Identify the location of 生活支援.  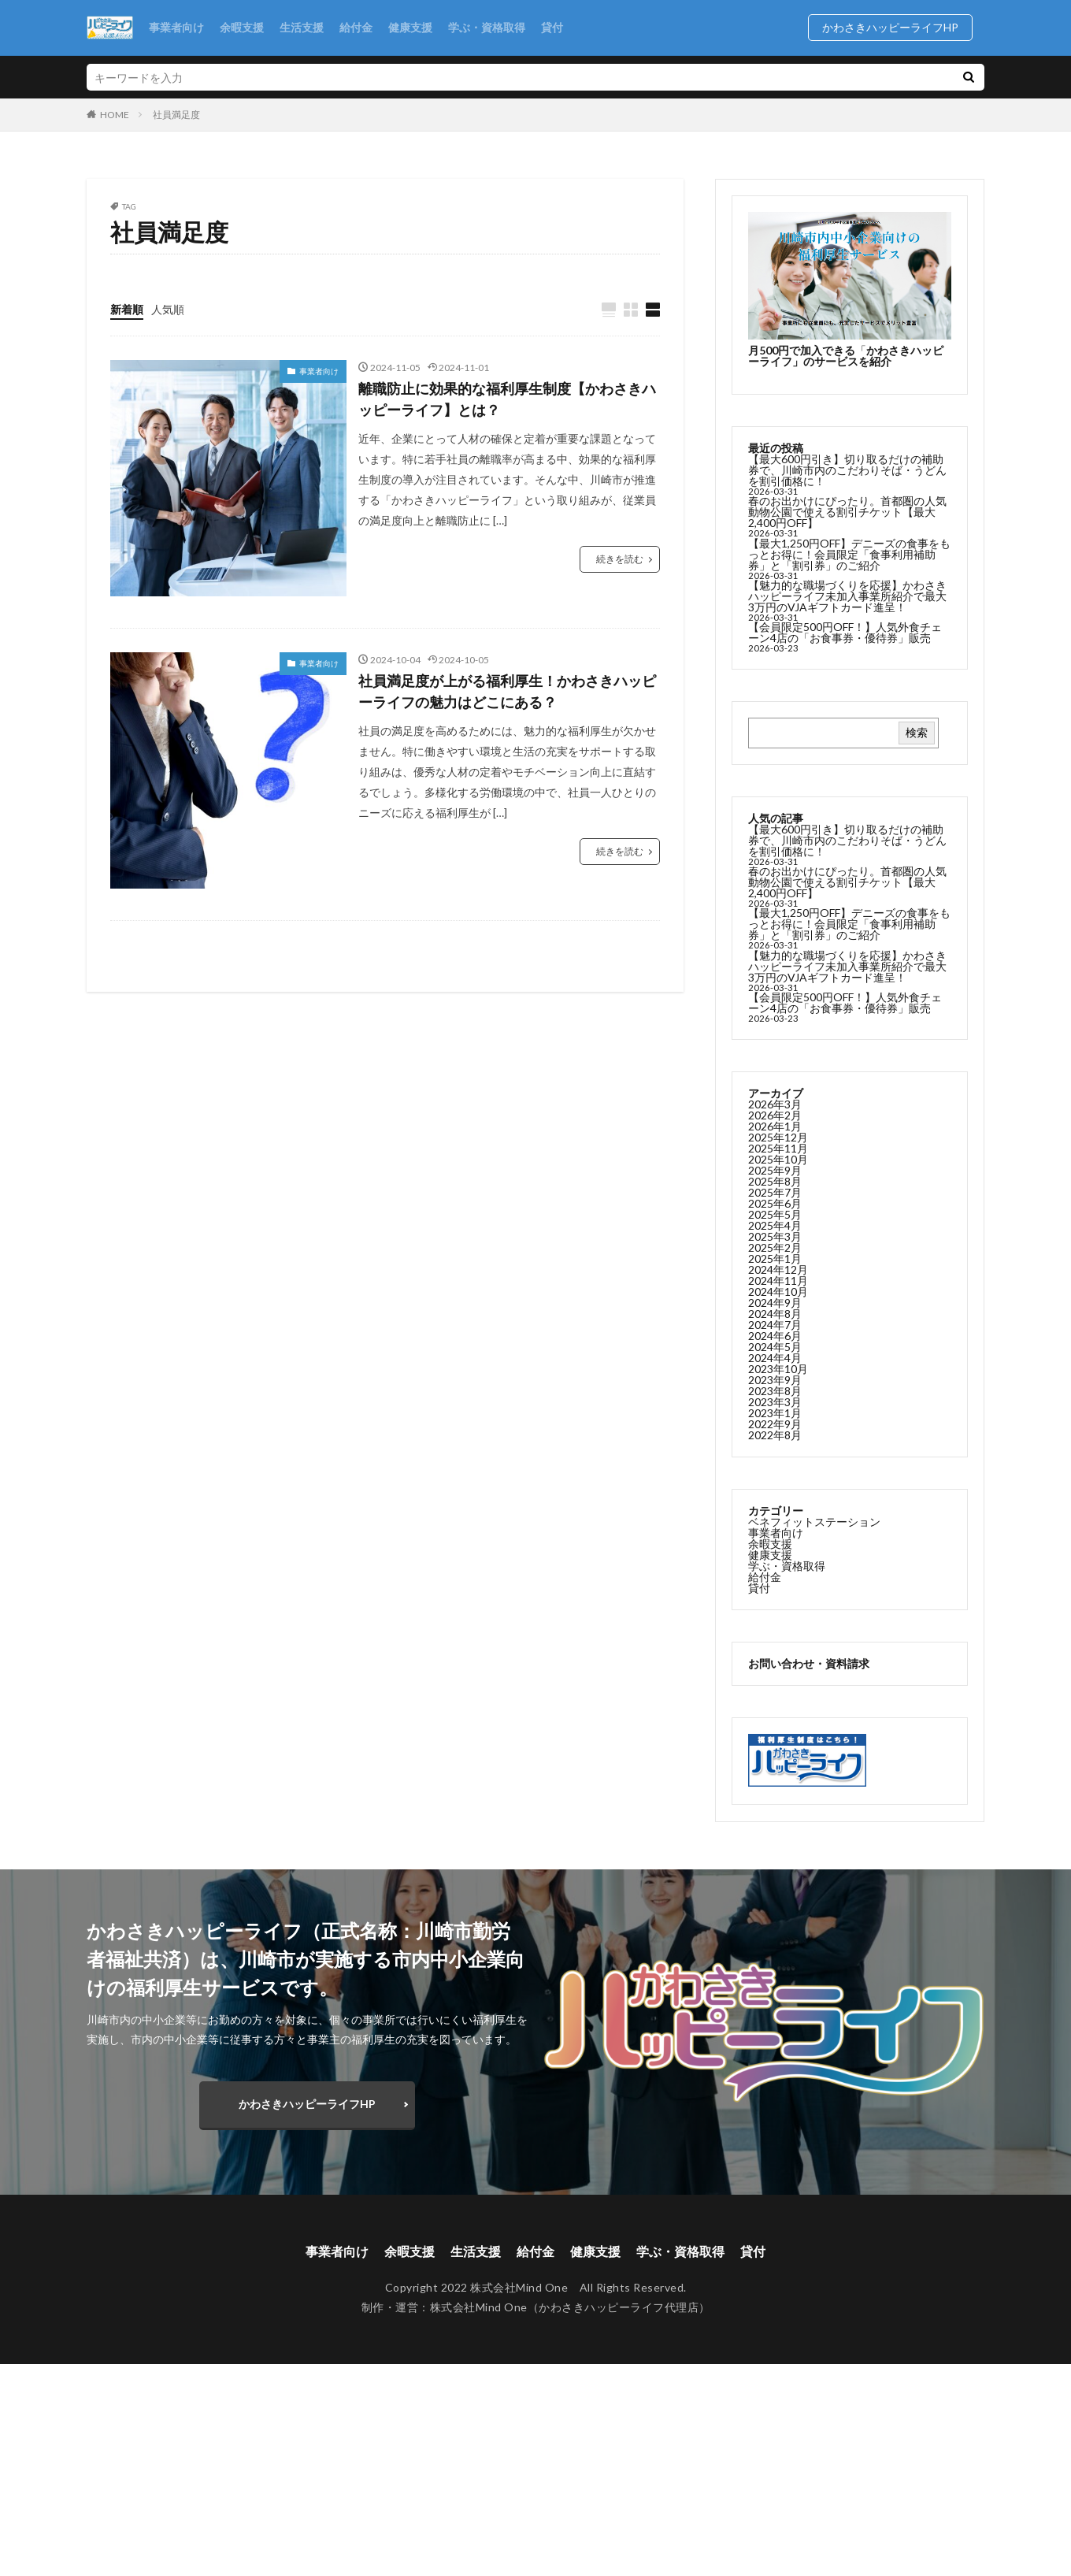
(302, 27).